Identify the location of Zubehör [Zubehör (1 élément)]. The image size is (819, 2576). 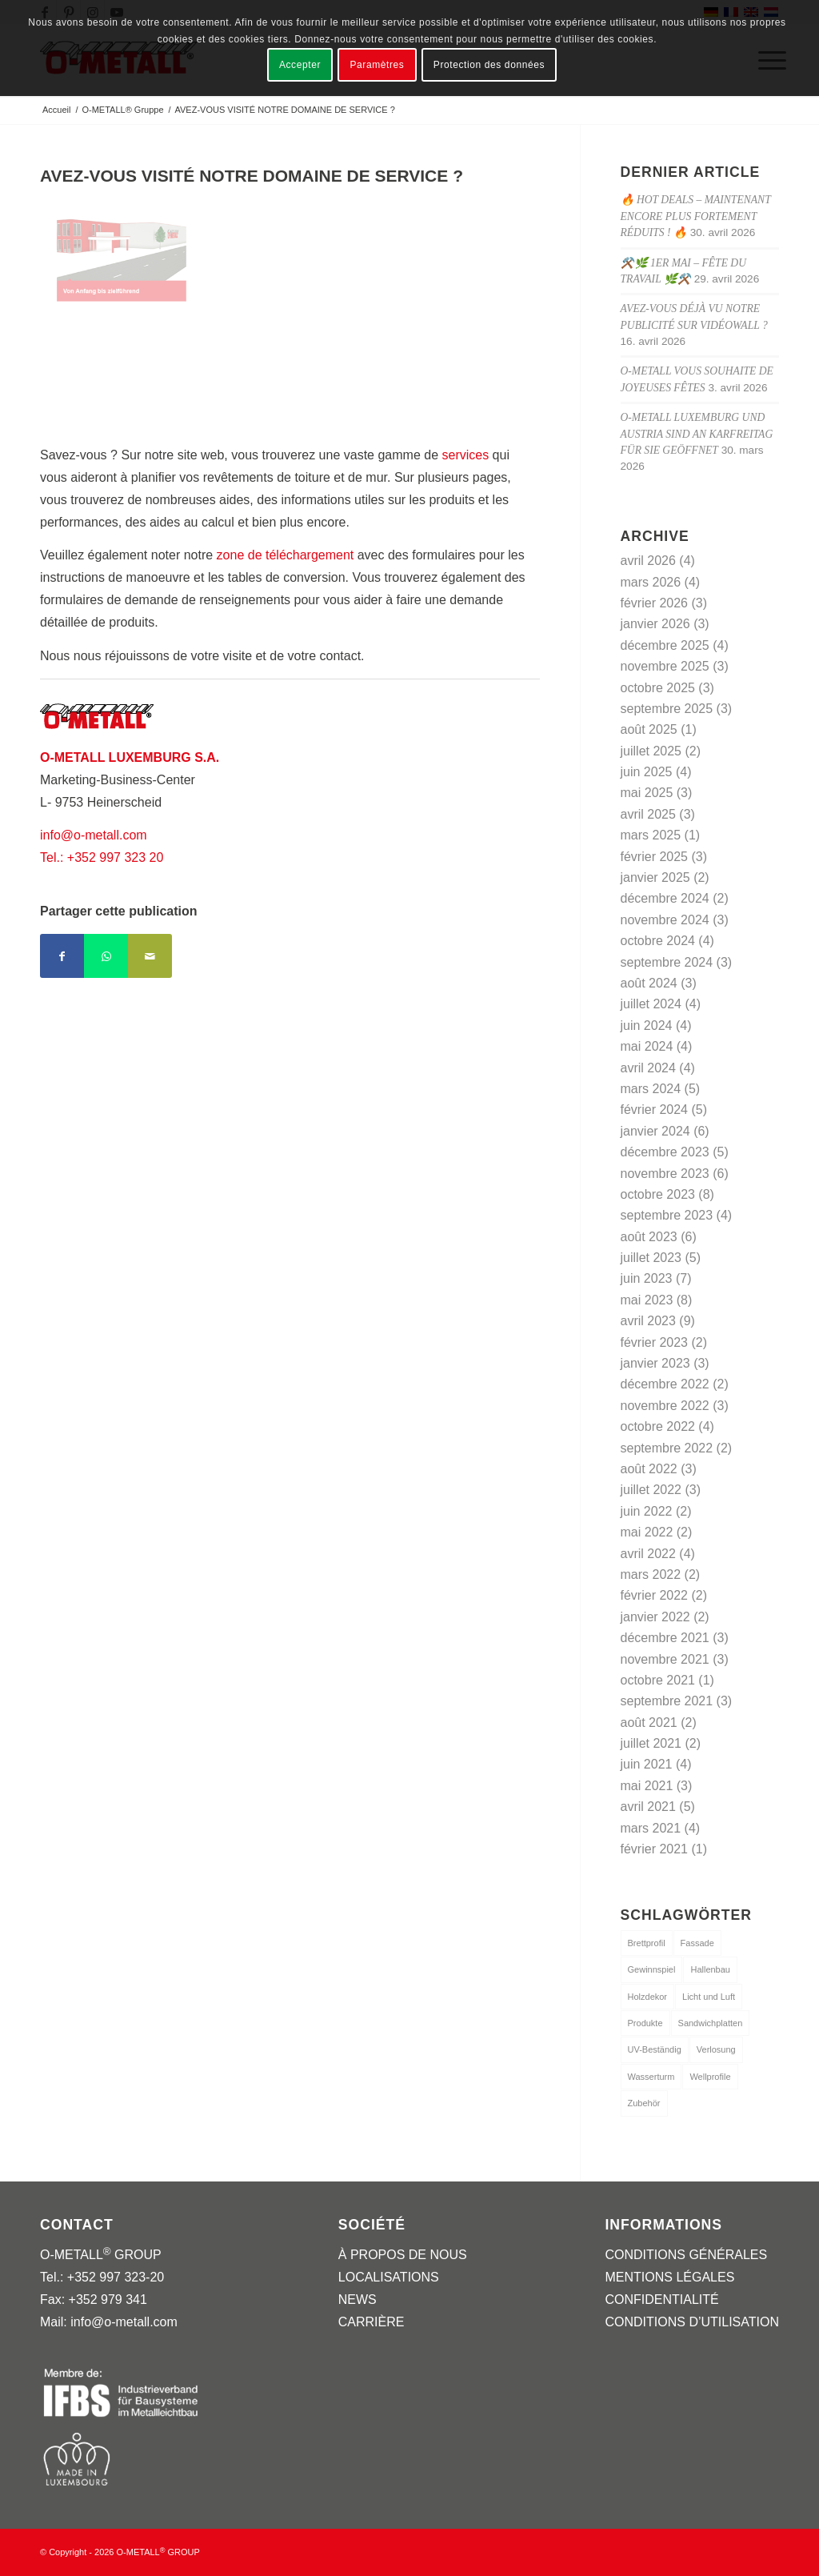
(644, 2103).